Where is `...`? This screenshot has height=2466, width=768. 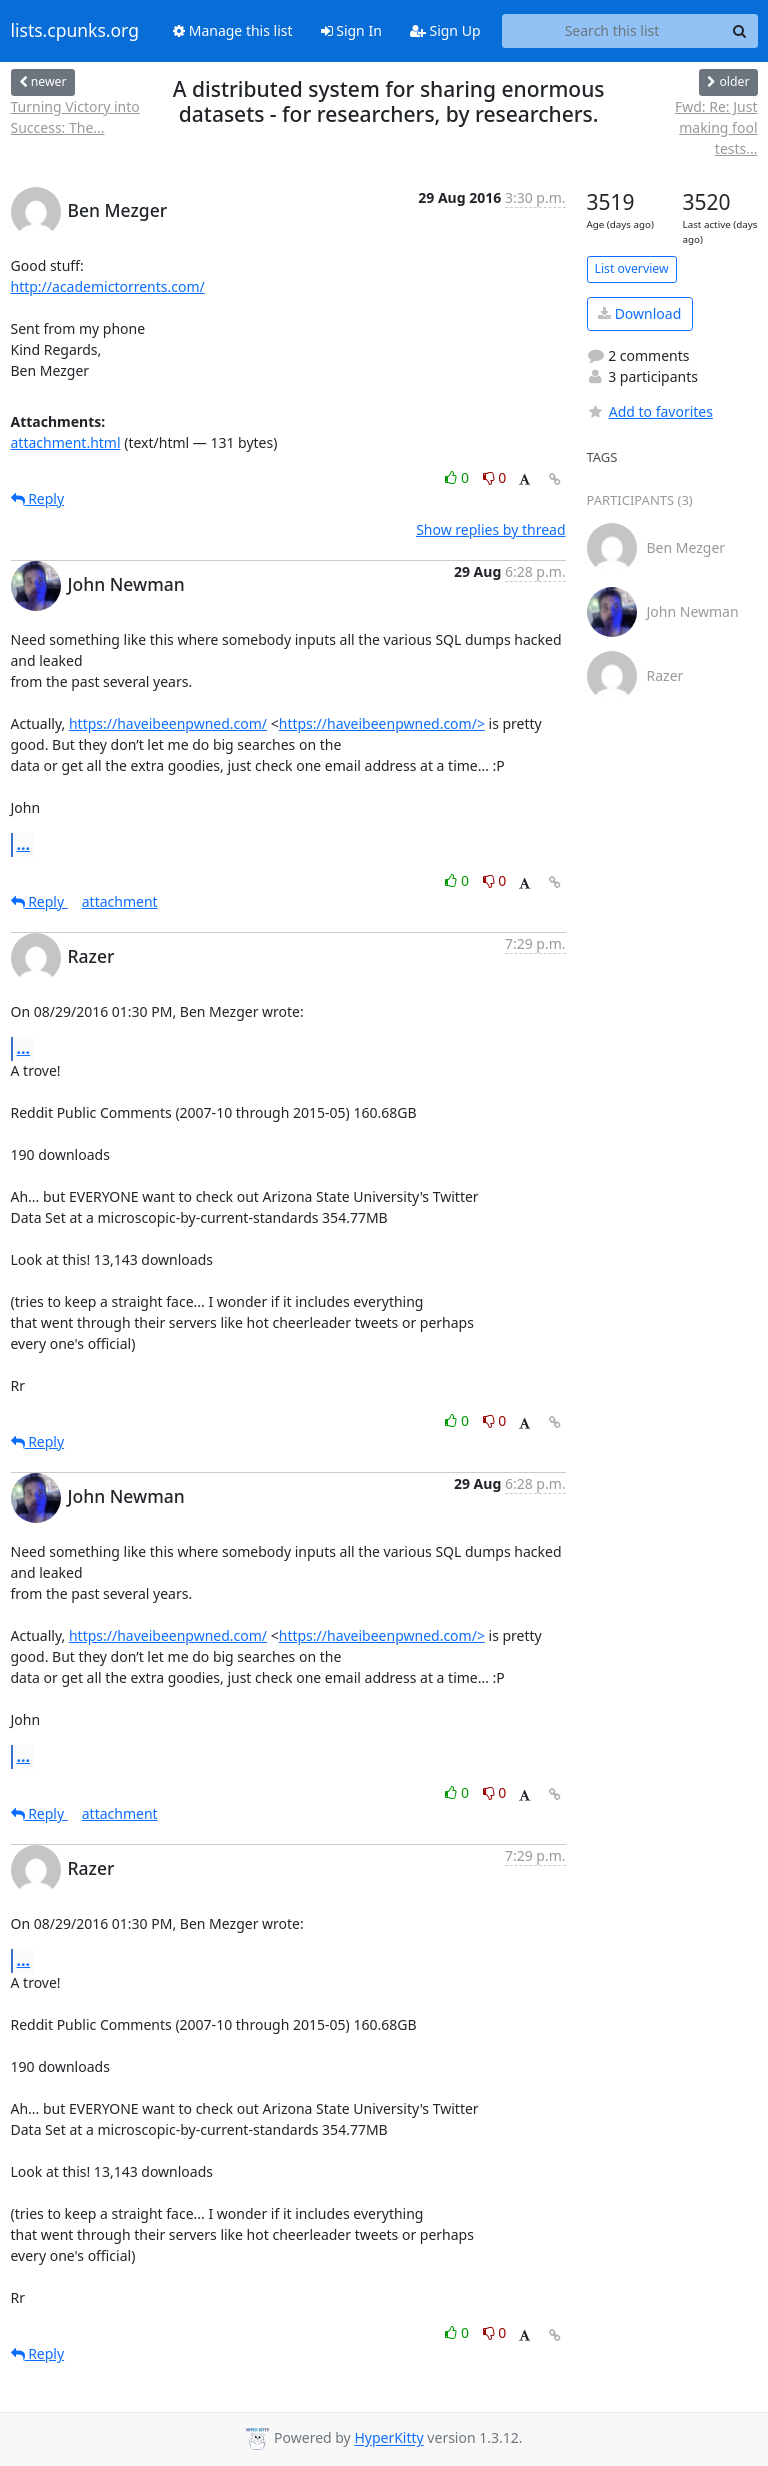
... is located at coordinates (24, 844).